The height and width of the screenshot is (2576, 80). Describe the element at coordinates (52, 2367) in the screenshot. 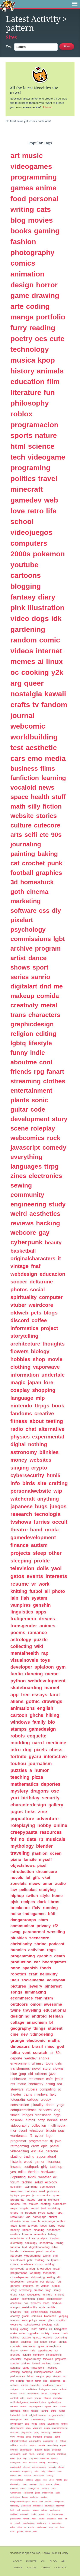

I see `neocities` at that location.